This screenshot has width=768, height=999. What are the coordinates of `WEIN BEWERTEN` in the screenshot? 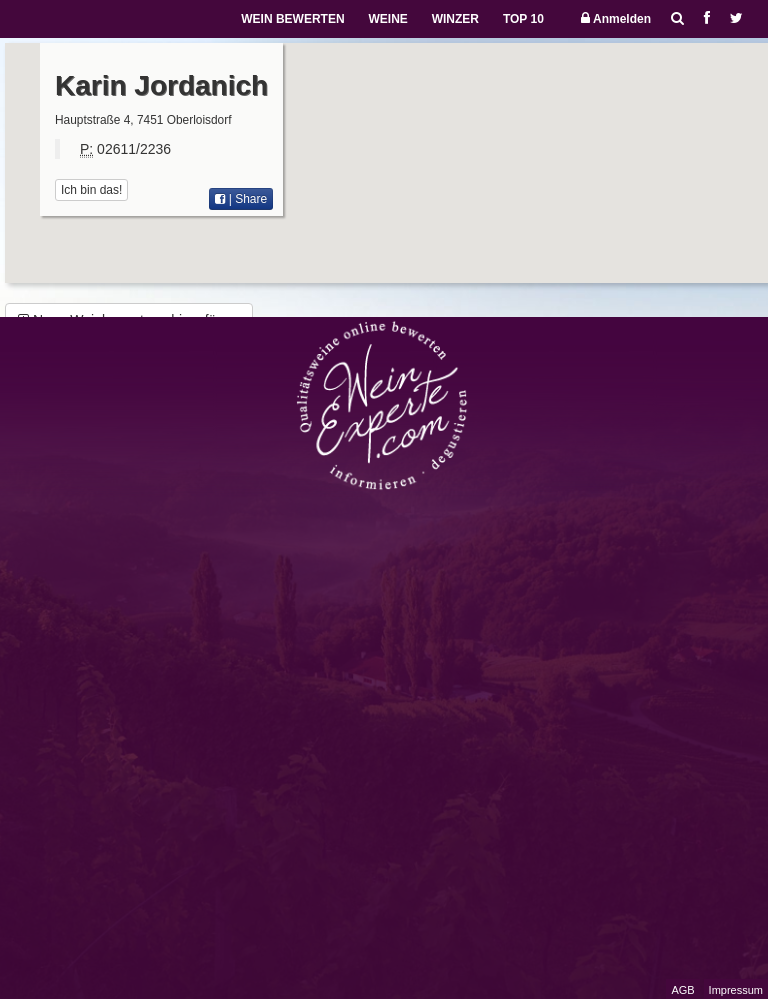 It's located at (292, 19).